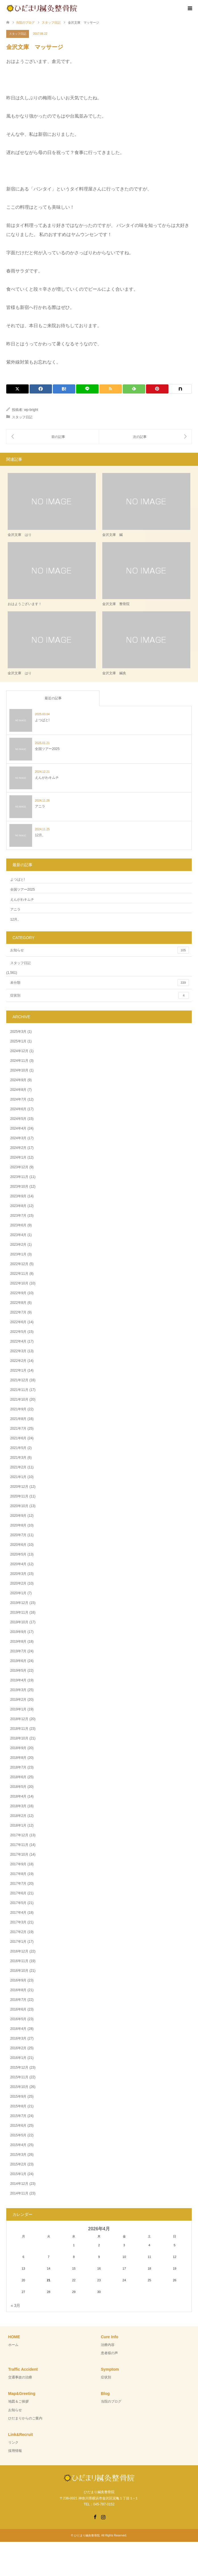  What do you see at coordinates (18, 1138) in the screenshot?
I see `2024年3月` at bounding box center [18, 1138].